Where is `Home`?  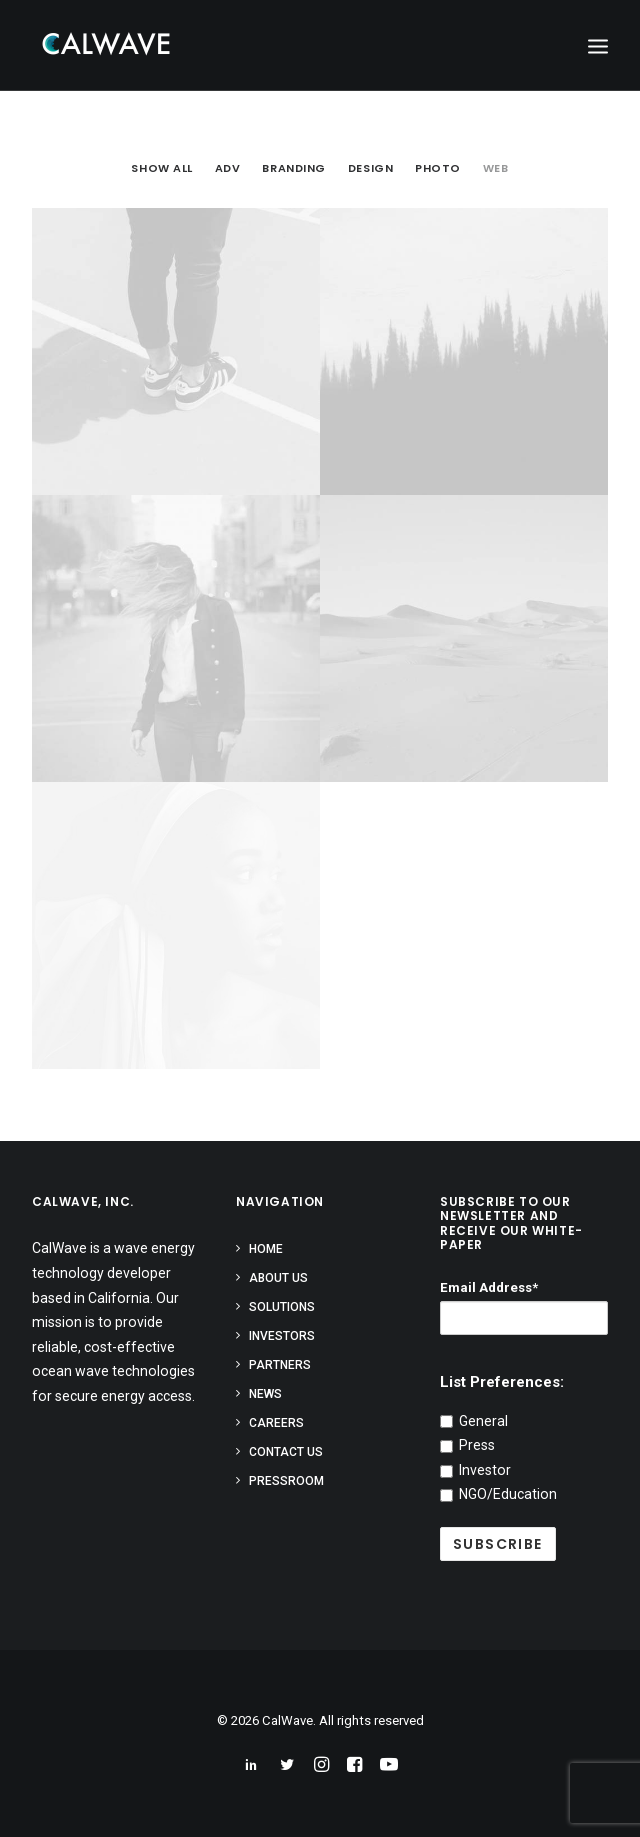 Home is located at coordinates (266, 1249).